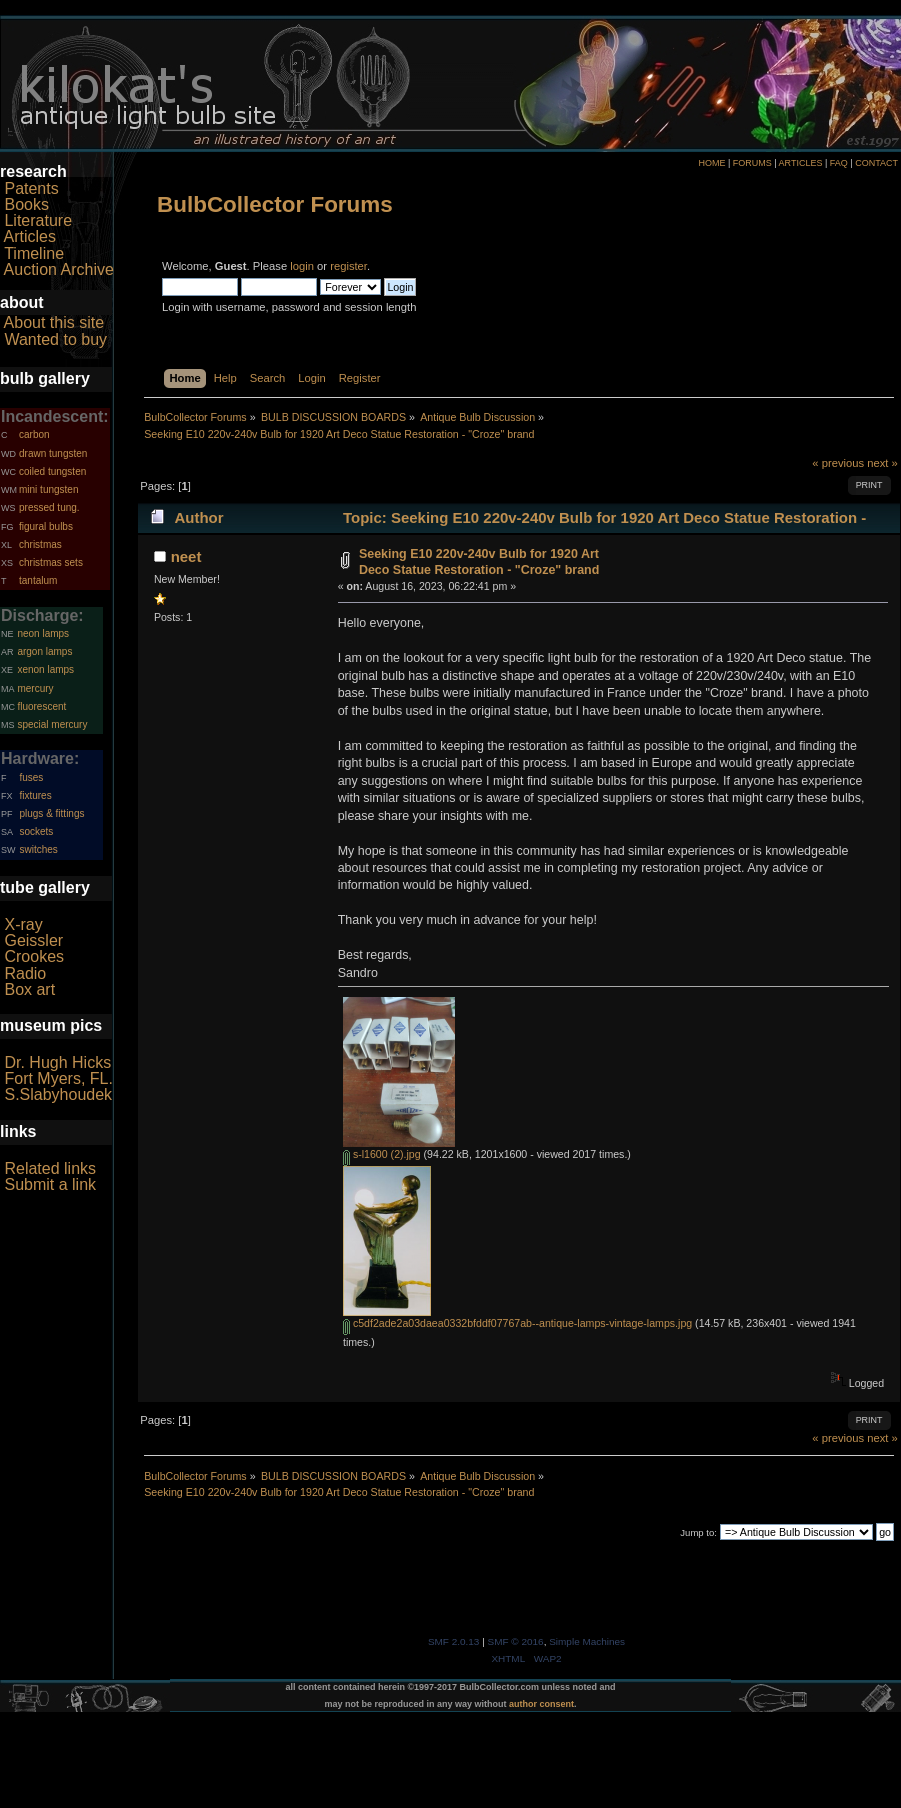 This screenshot has width=901, height=1808. Describe the element at coordinates (698, 1532) in the screenshot. I see `Jump to:` at that location.